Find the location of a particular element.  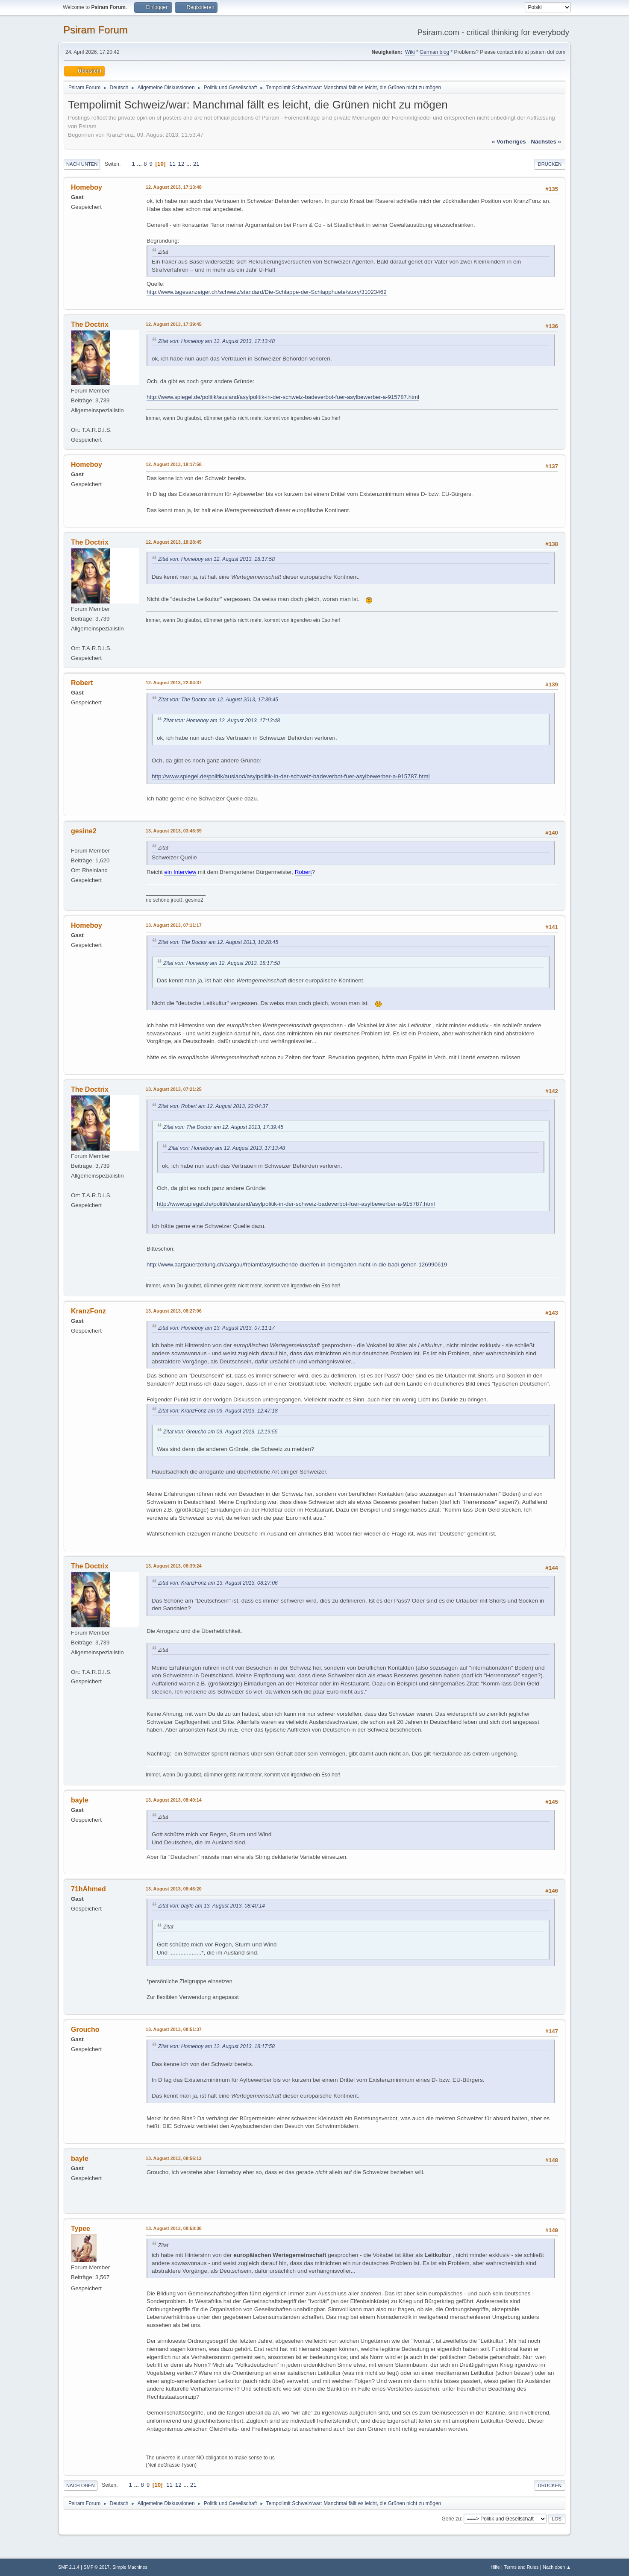

« vorheriges is located at coordinates (509, 141).